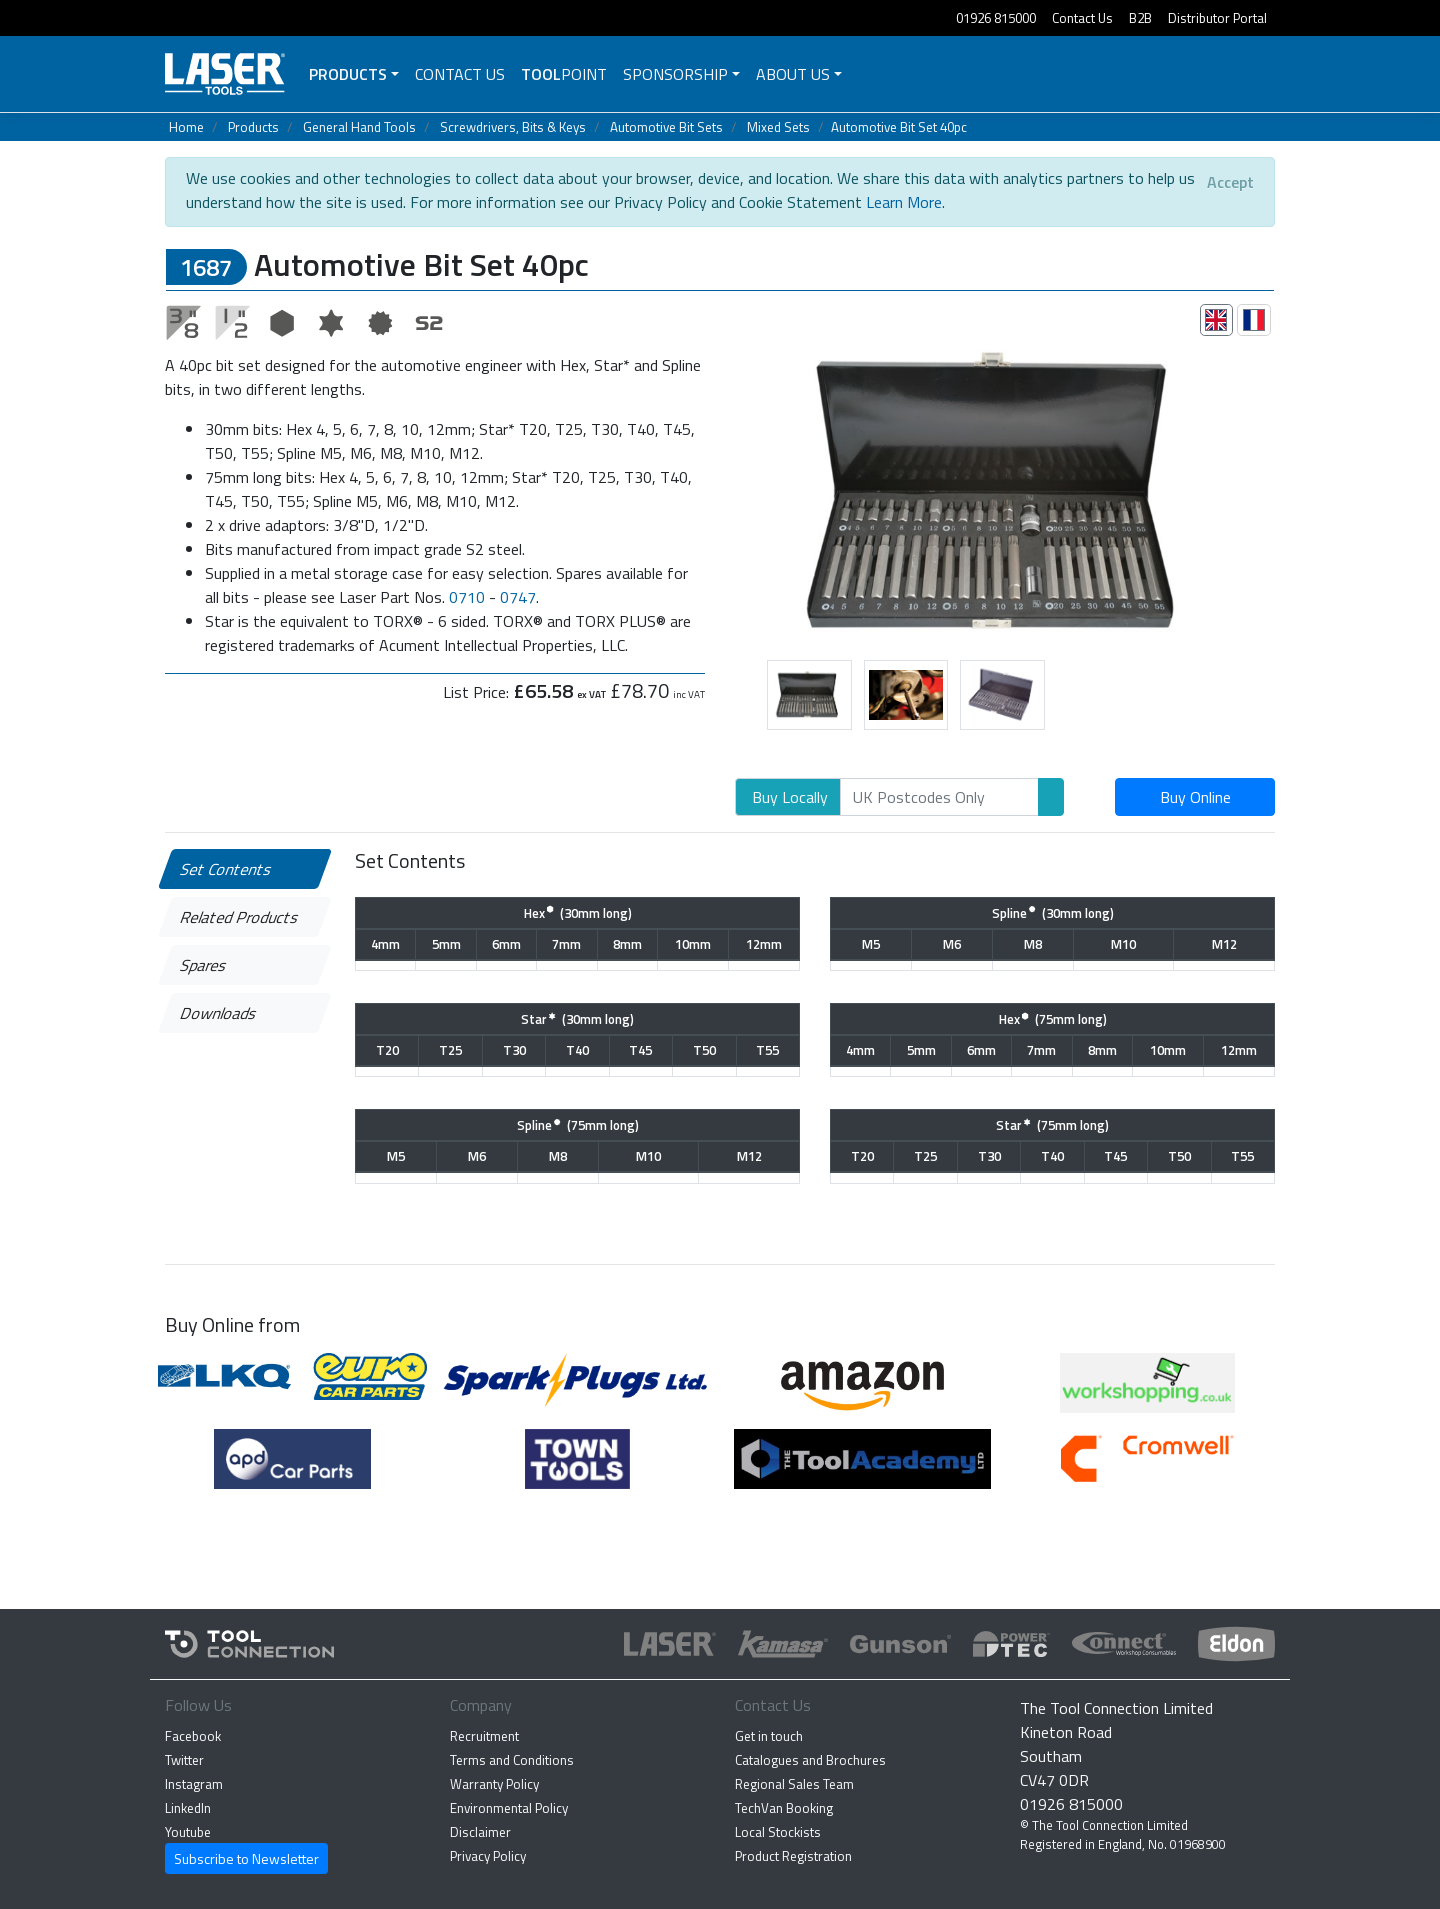  I want to click on [tab], so click(1217, 320).